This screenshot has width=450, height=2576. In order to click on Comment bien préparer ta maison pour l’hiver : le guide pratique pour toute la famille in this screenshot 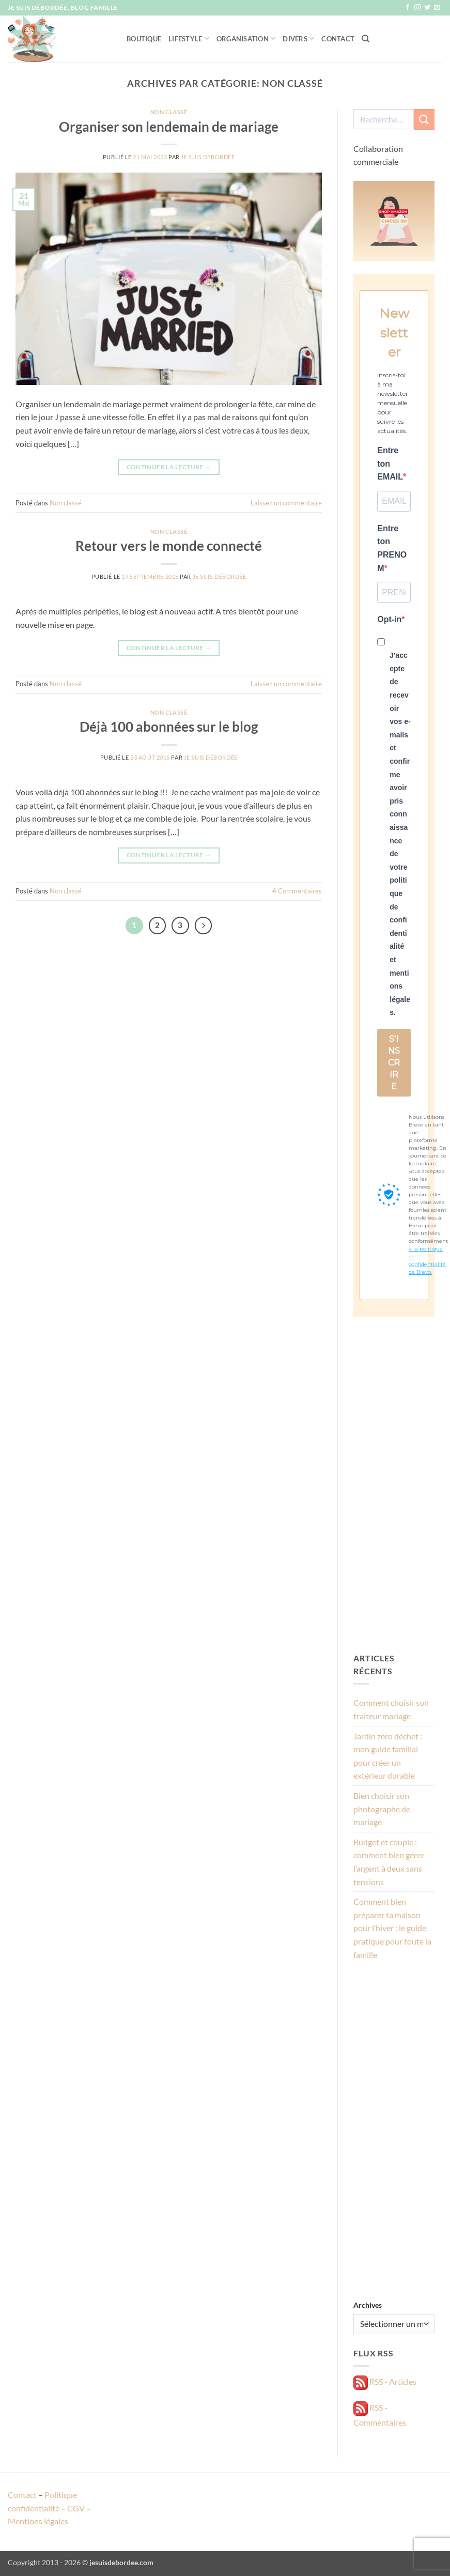, I will do `click(392, 1927)`.